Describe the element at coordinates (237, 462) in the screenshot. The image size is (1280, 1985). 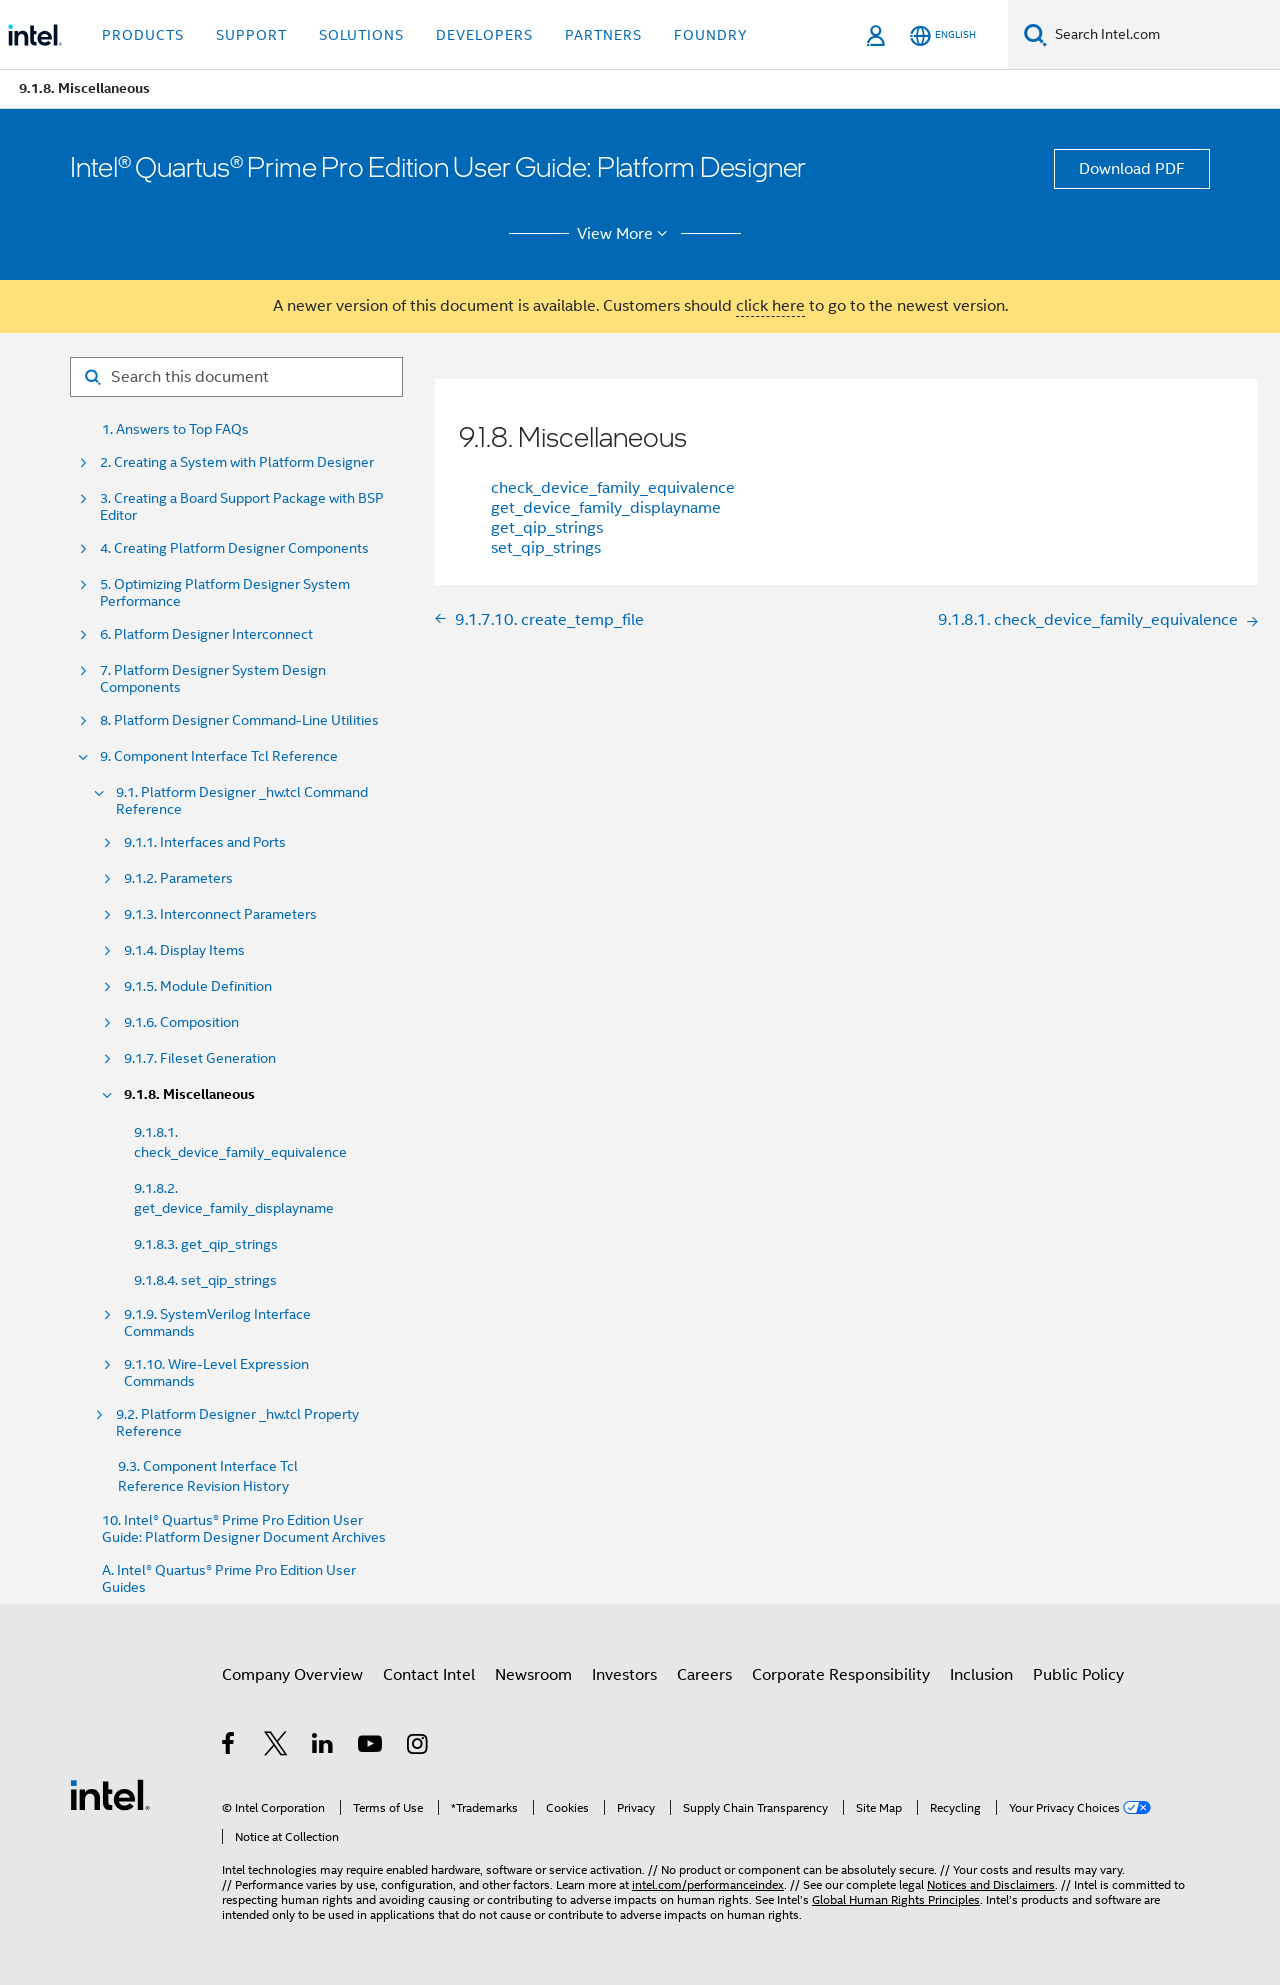
I see `2. Creating a System with Platform Designer` at that location.